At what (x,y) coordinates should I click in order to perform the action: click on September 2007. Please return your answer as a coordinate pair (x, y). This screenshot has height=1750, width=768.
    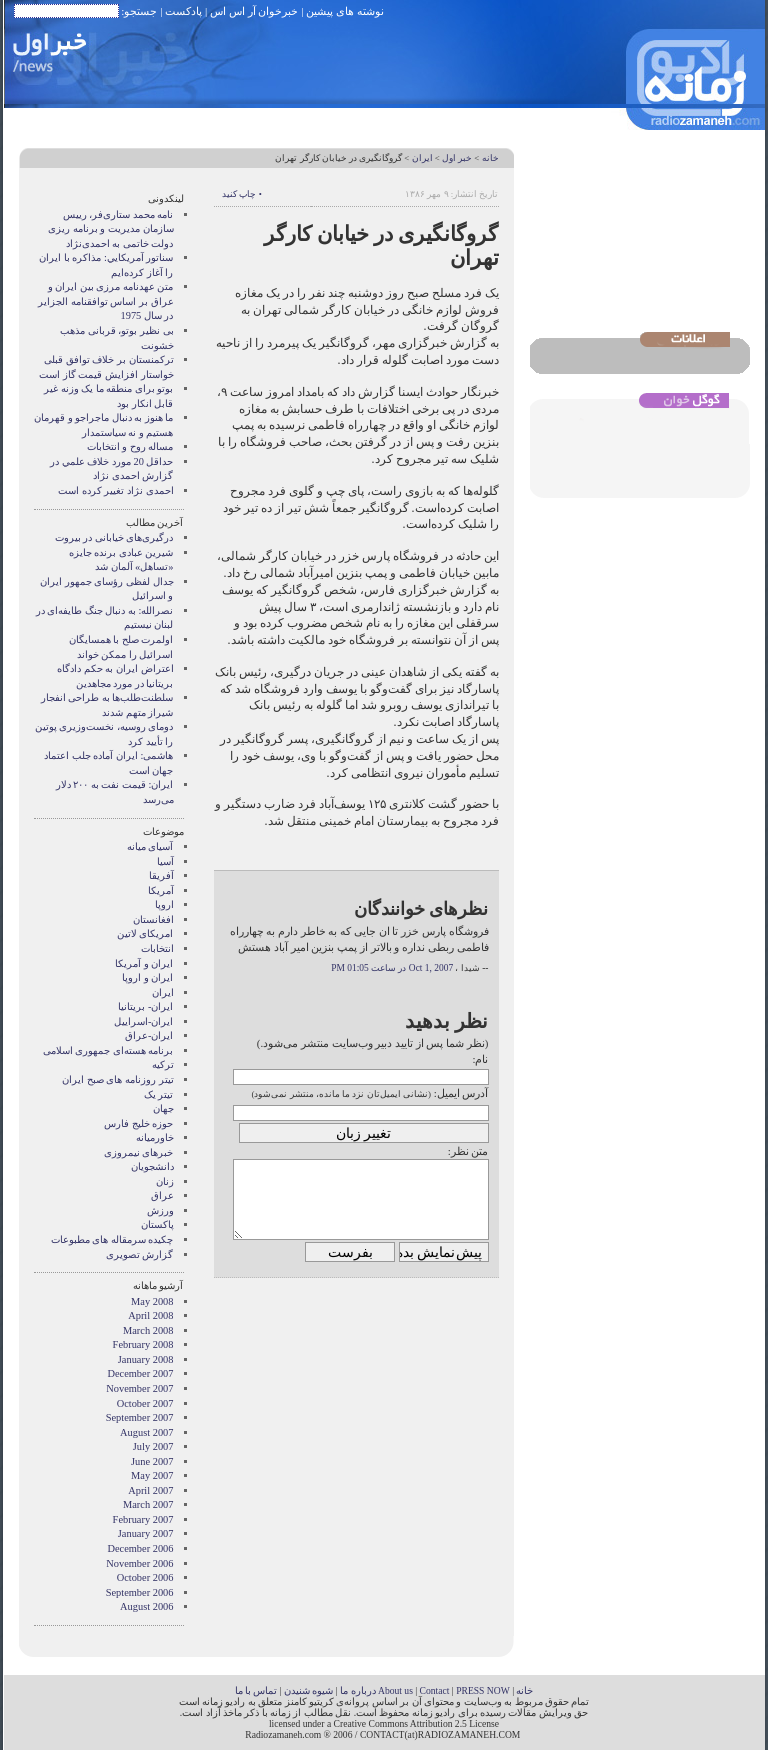
    Looking at the image, I should click on (140, 1417).